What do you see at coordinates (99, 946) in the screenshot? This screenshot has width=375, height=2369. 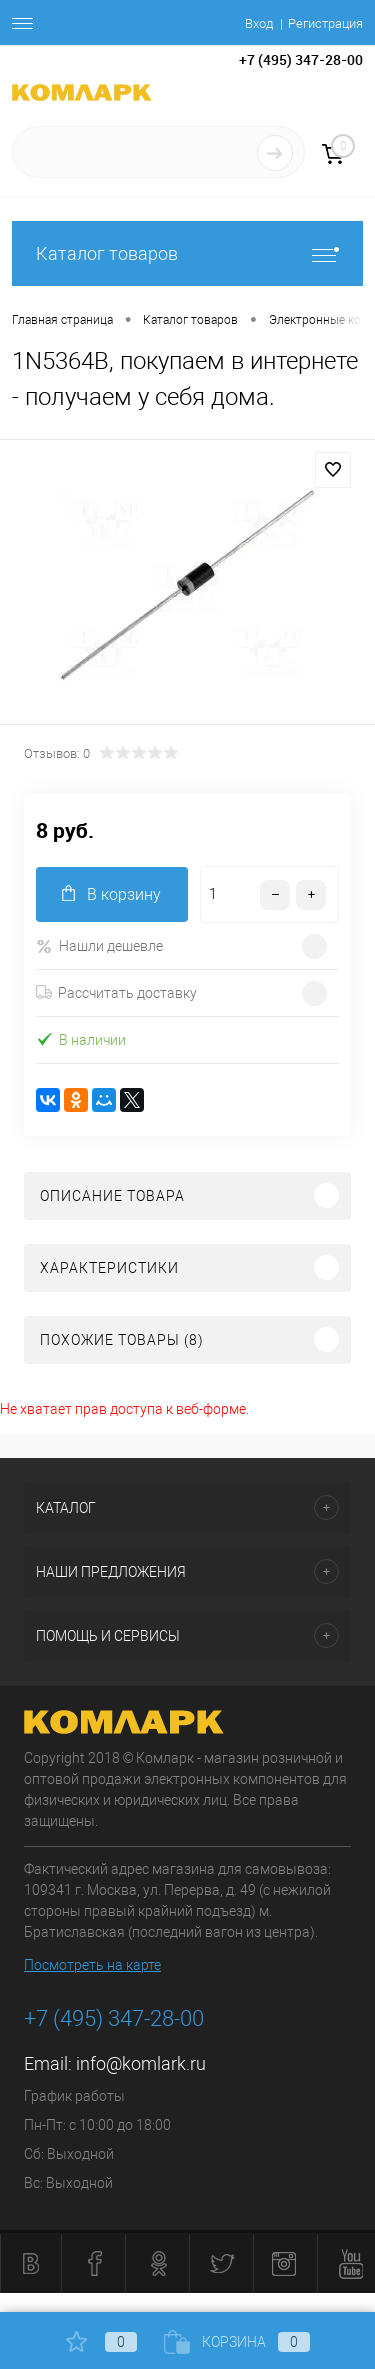 I see `Нашли дешевле` at bounding box center [99, 946].